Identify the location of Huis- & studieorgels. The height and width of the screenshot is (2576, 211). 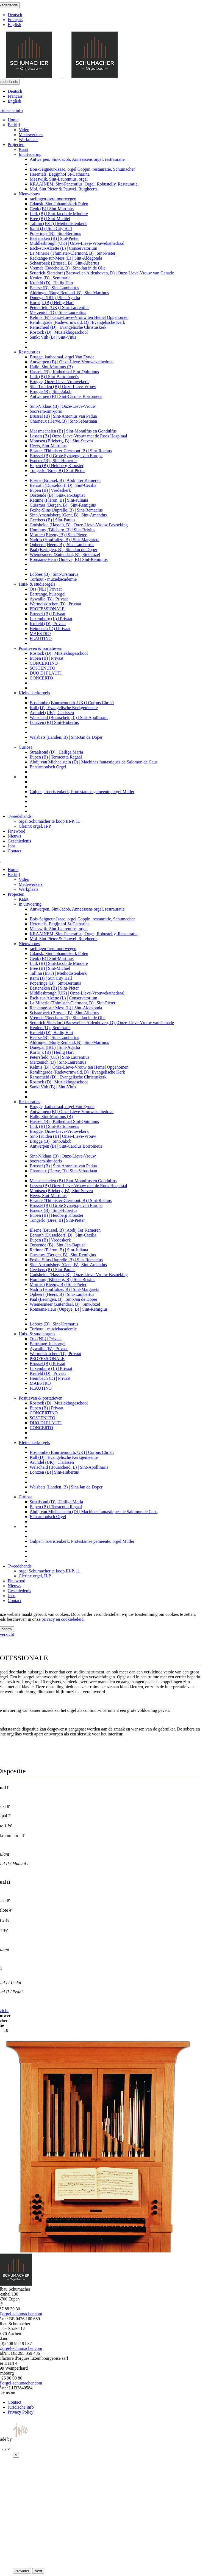
(37, 584).